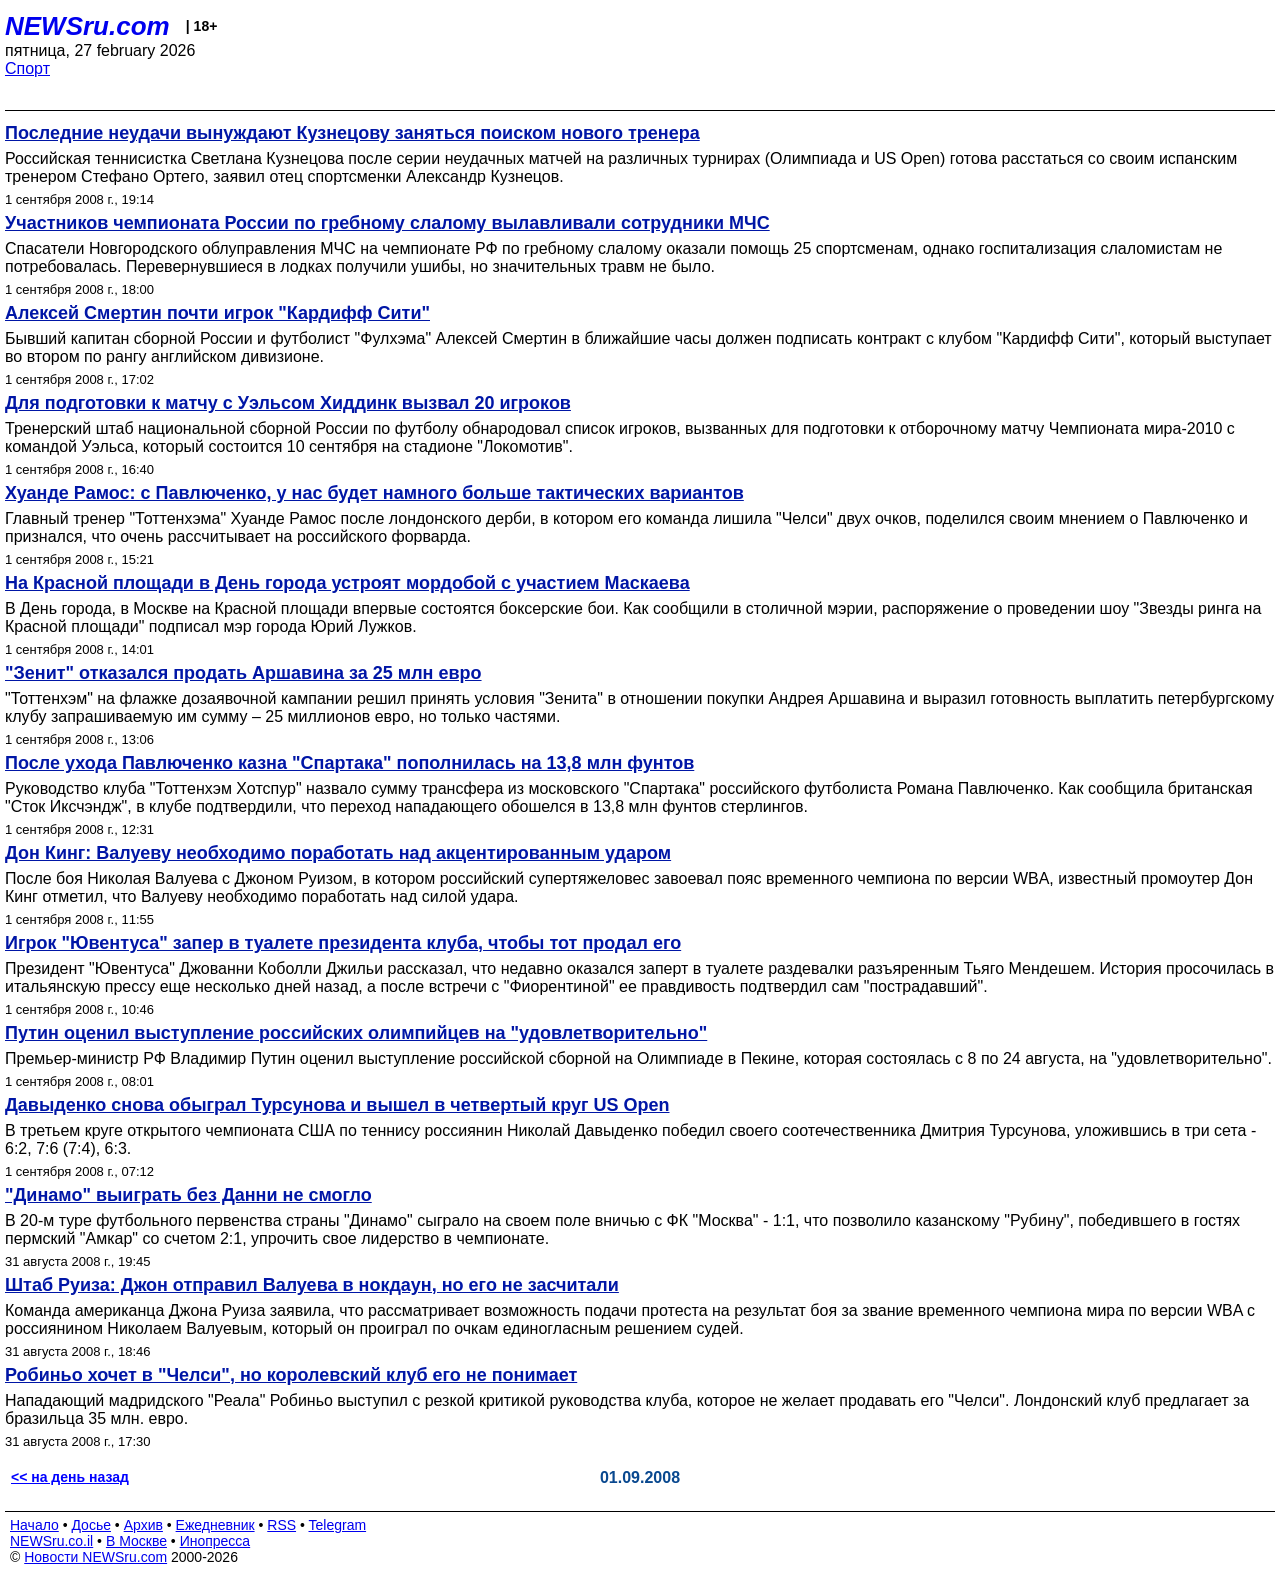 The height and width of the screenshot is (1596, 1280). Describe the element at coordinates (27, 68) in the screenshot. I see `Спорт` at that location.